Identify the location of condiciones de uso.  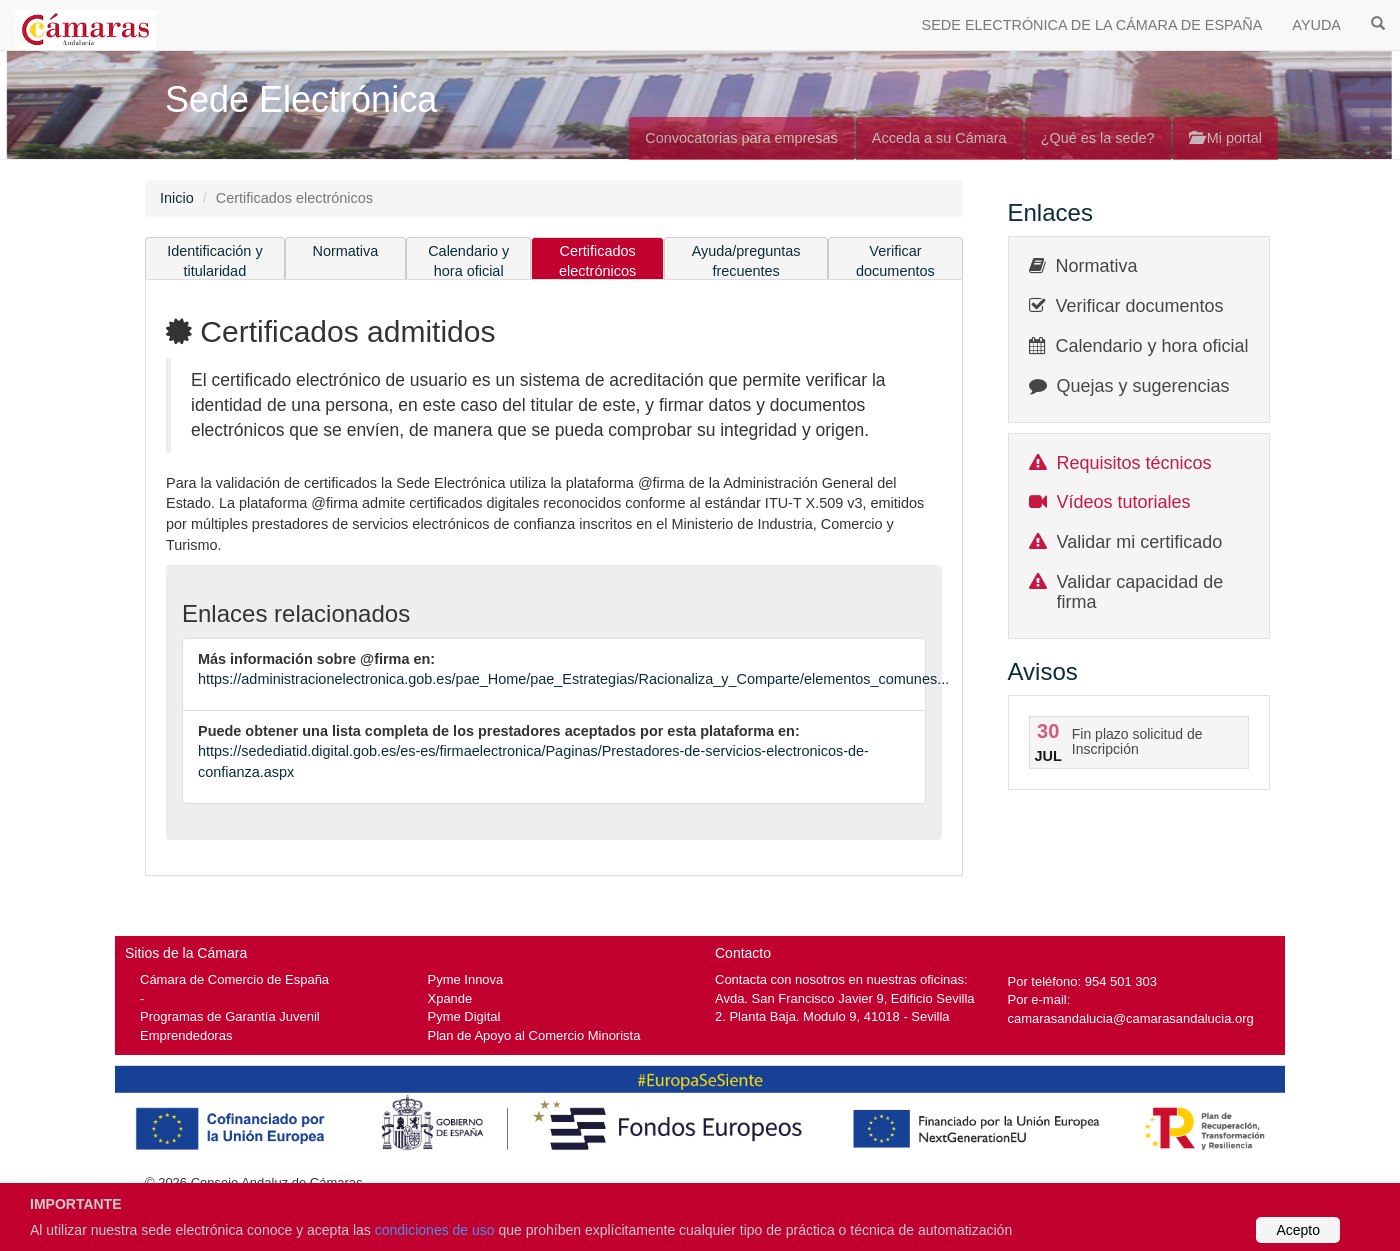
(435, 1230).